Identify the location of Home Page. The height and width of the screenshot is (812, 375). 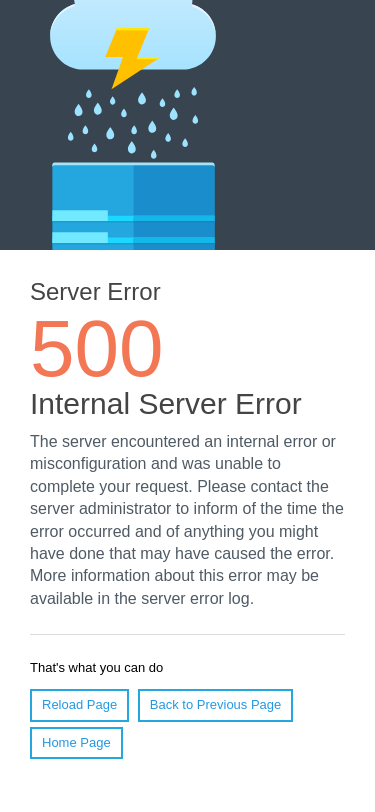
(76, 742).